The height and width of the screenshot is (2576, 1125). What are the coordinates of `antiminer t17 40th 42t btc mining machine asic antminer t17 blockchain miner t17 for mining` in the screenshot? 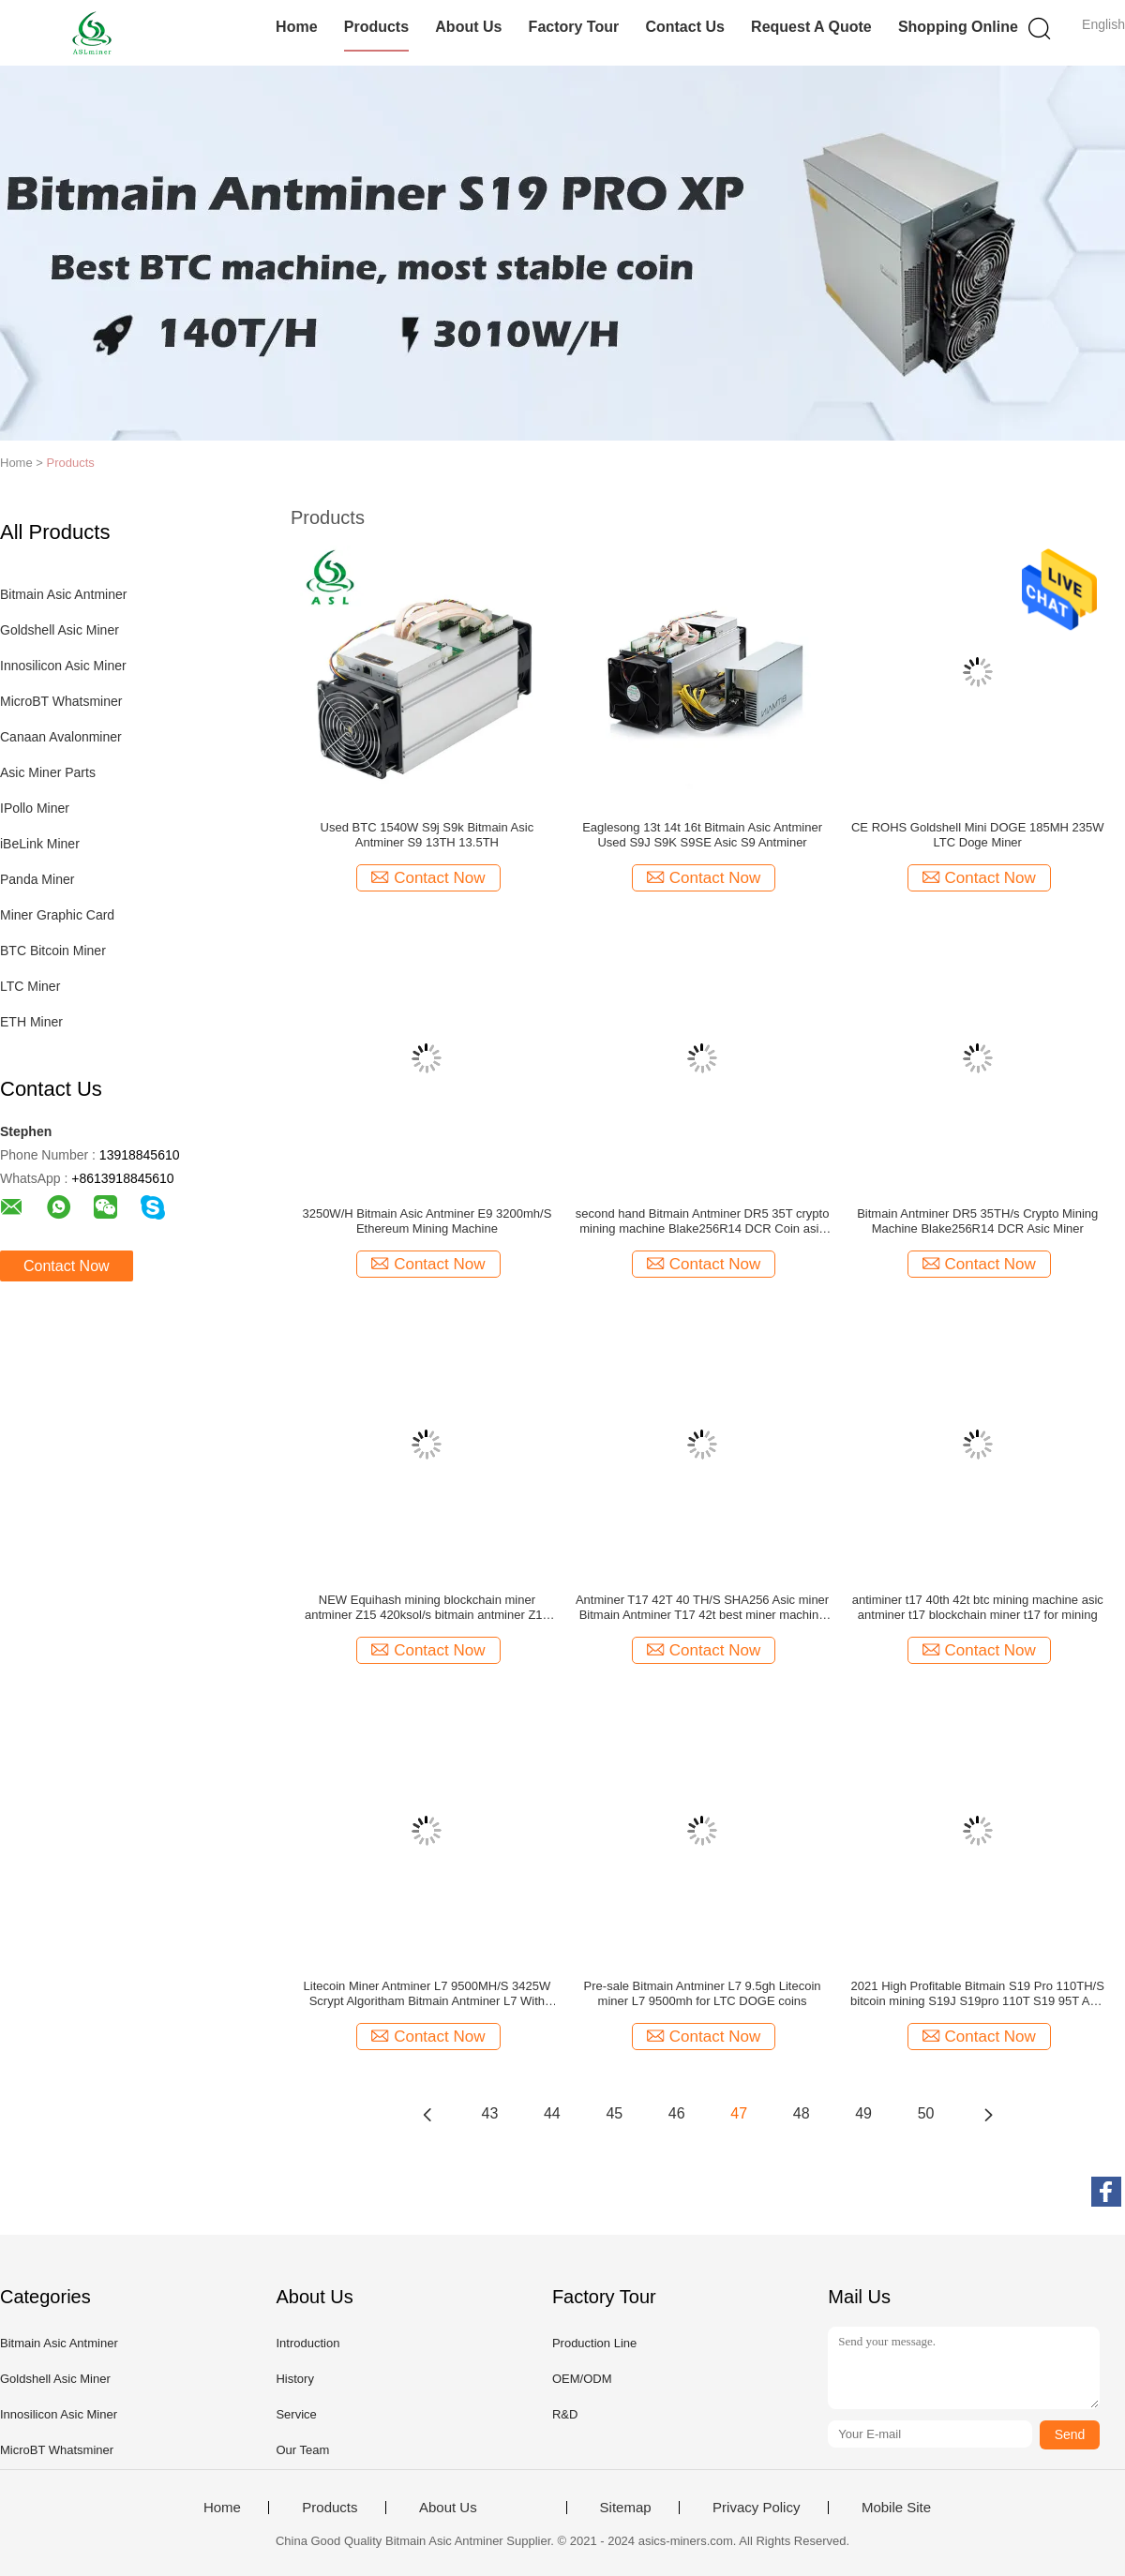 It's located at (977, 1607).